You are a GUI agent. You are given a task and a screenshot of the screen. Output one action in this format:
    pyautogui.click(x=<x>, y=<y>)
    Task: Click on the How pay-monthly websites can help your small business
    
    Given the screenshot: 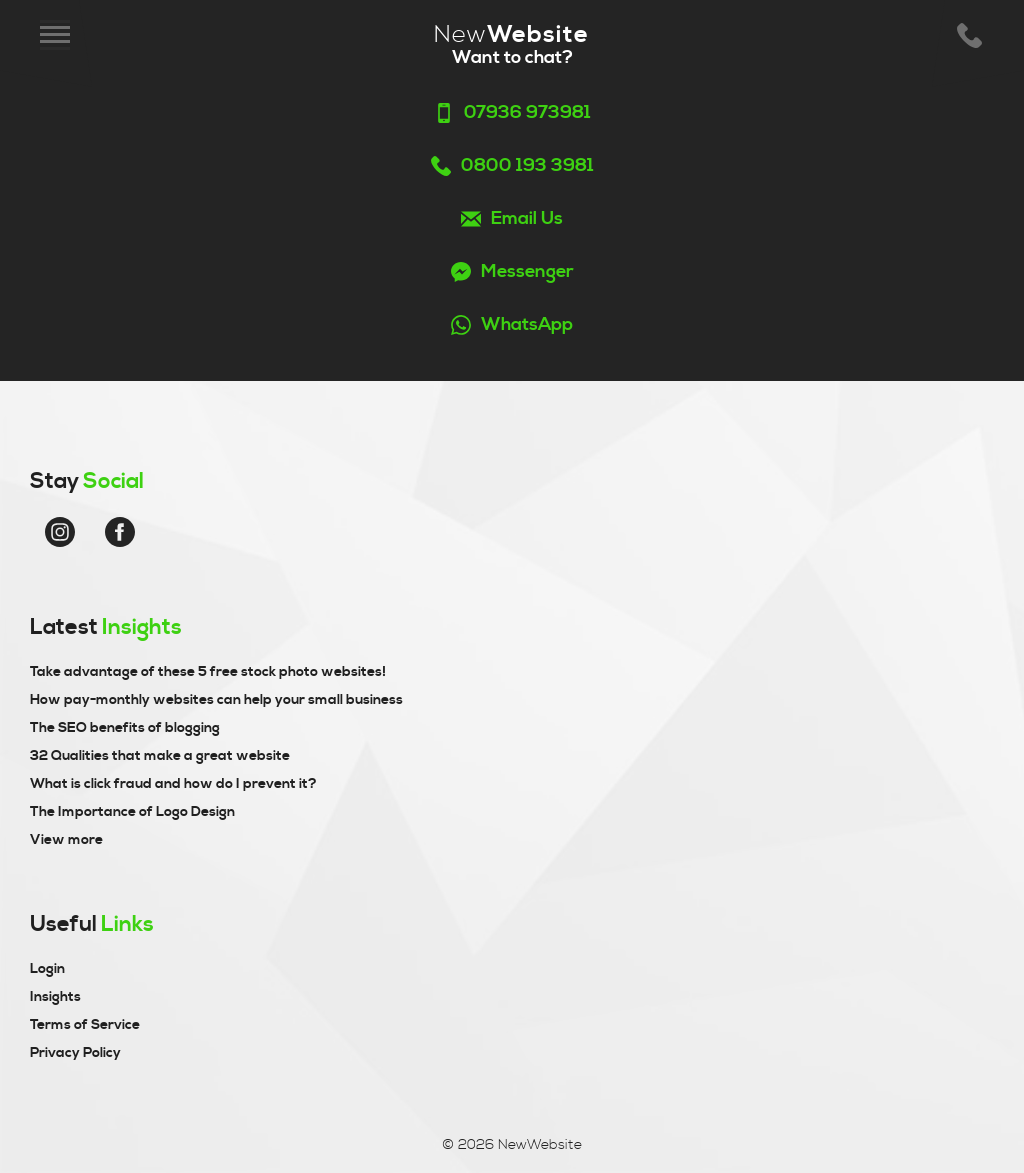 What is the action you would take?
    pyautogui.click(x=216, y=700)
    